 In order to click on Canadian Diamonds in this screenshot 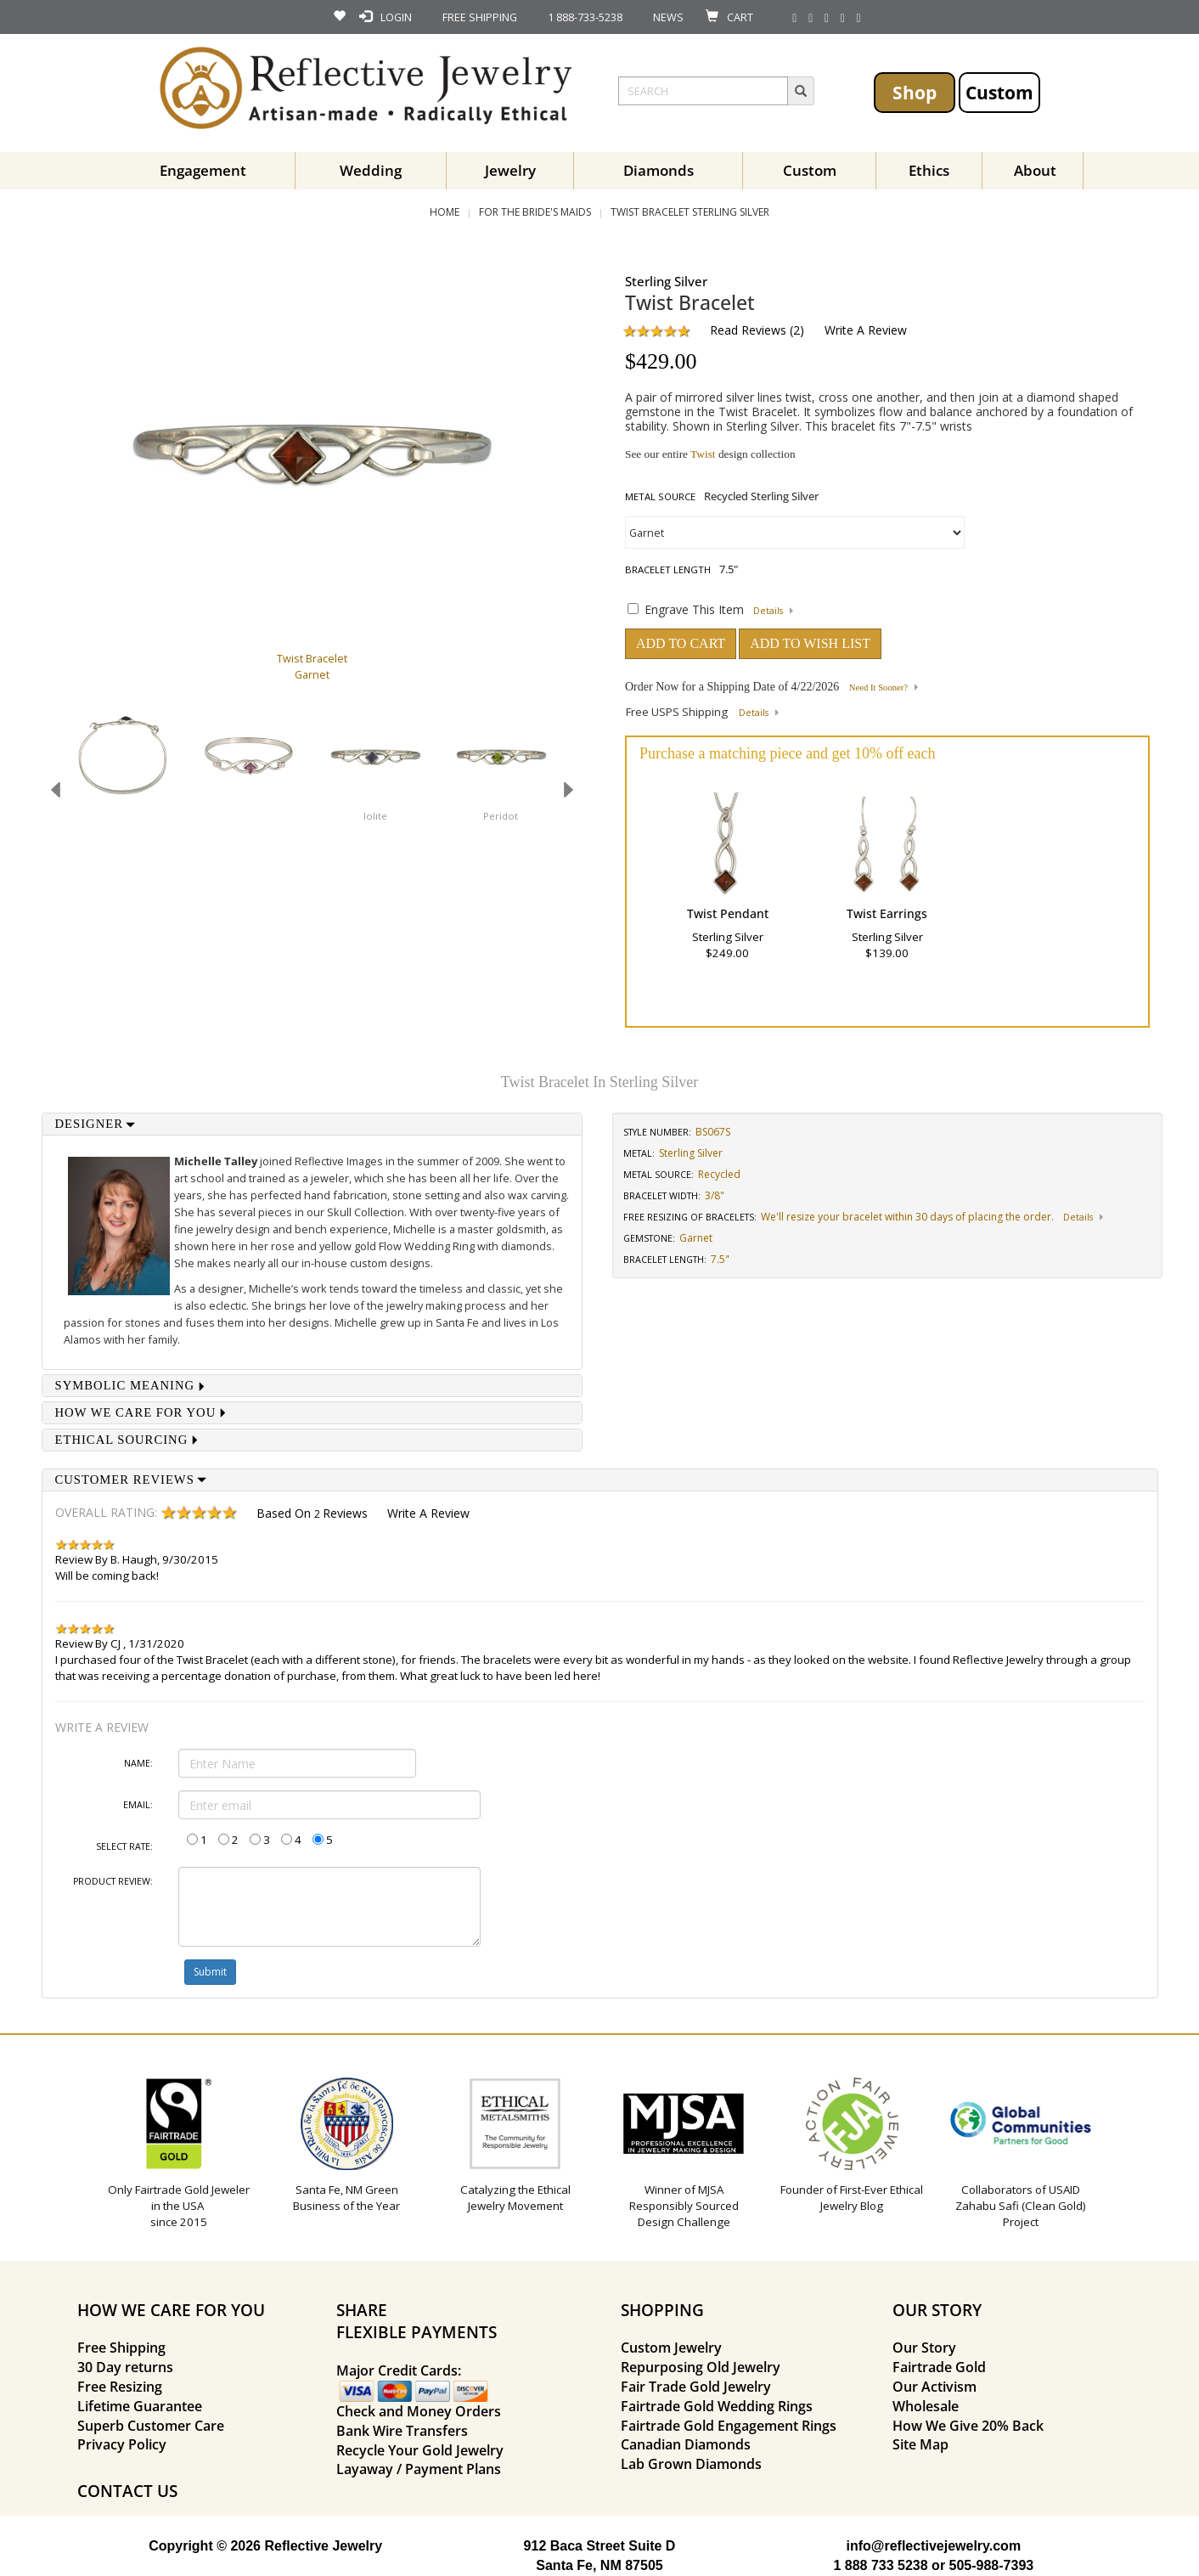, I will do `click(686, 2444)`.